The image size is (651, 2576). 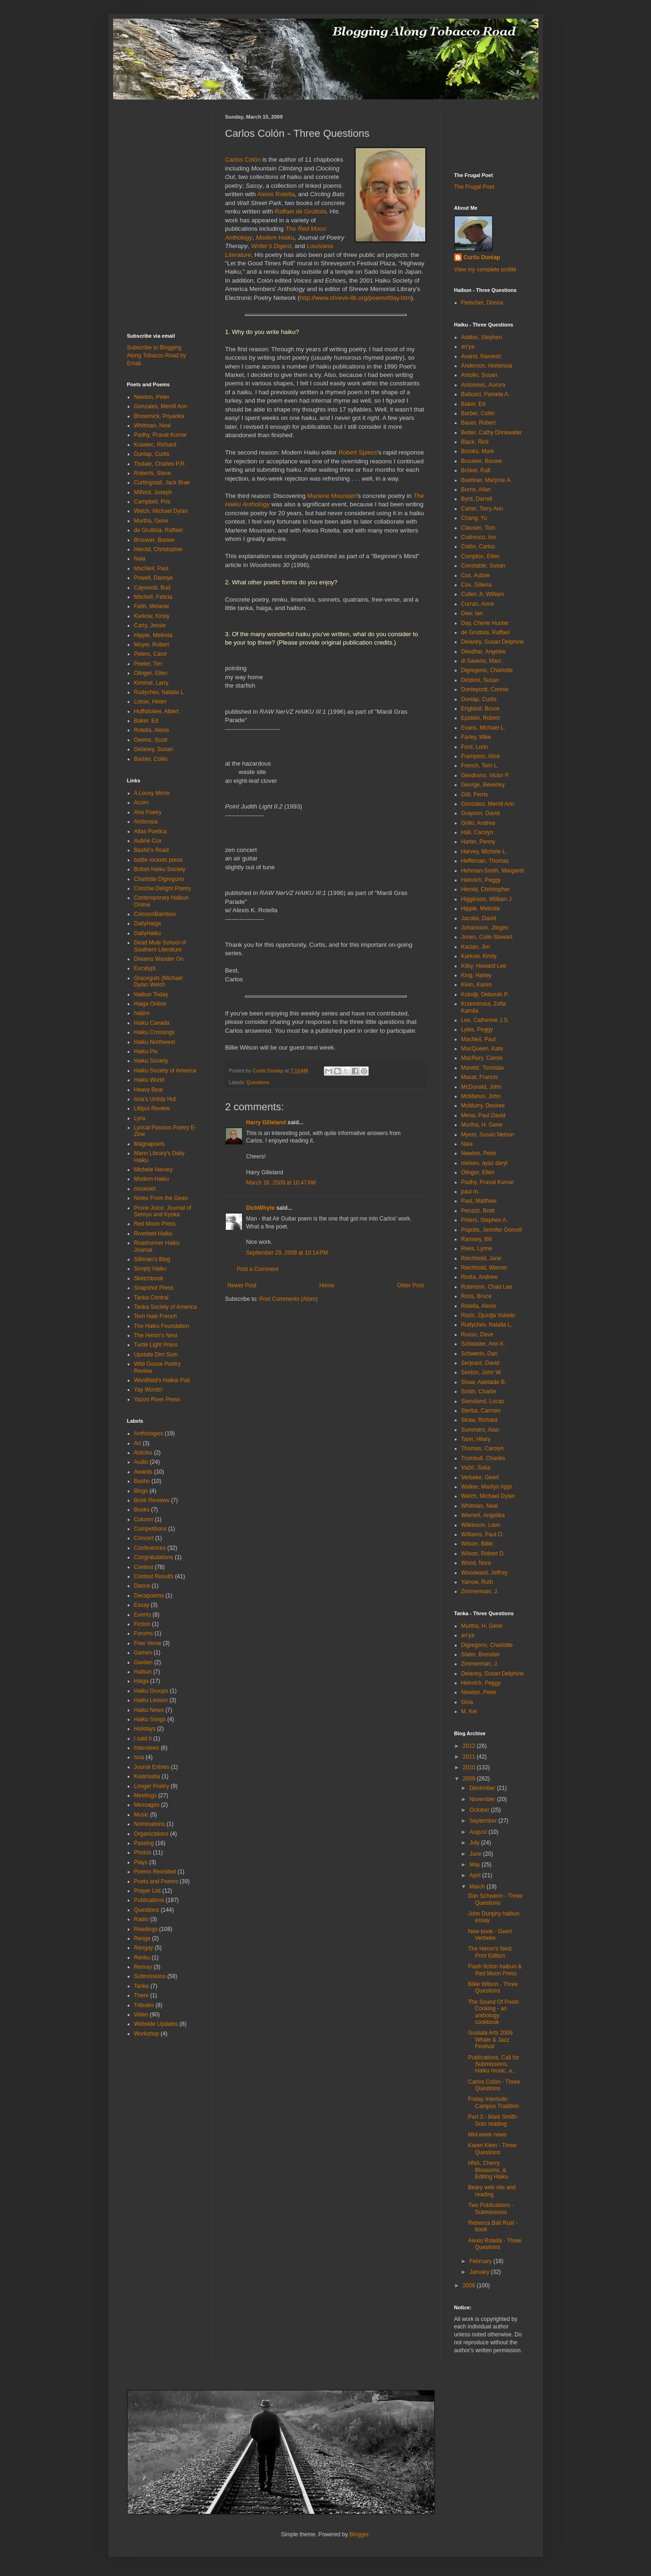 I want to click on Karen Klein - Three Questions, so click(x=492, y=2148).